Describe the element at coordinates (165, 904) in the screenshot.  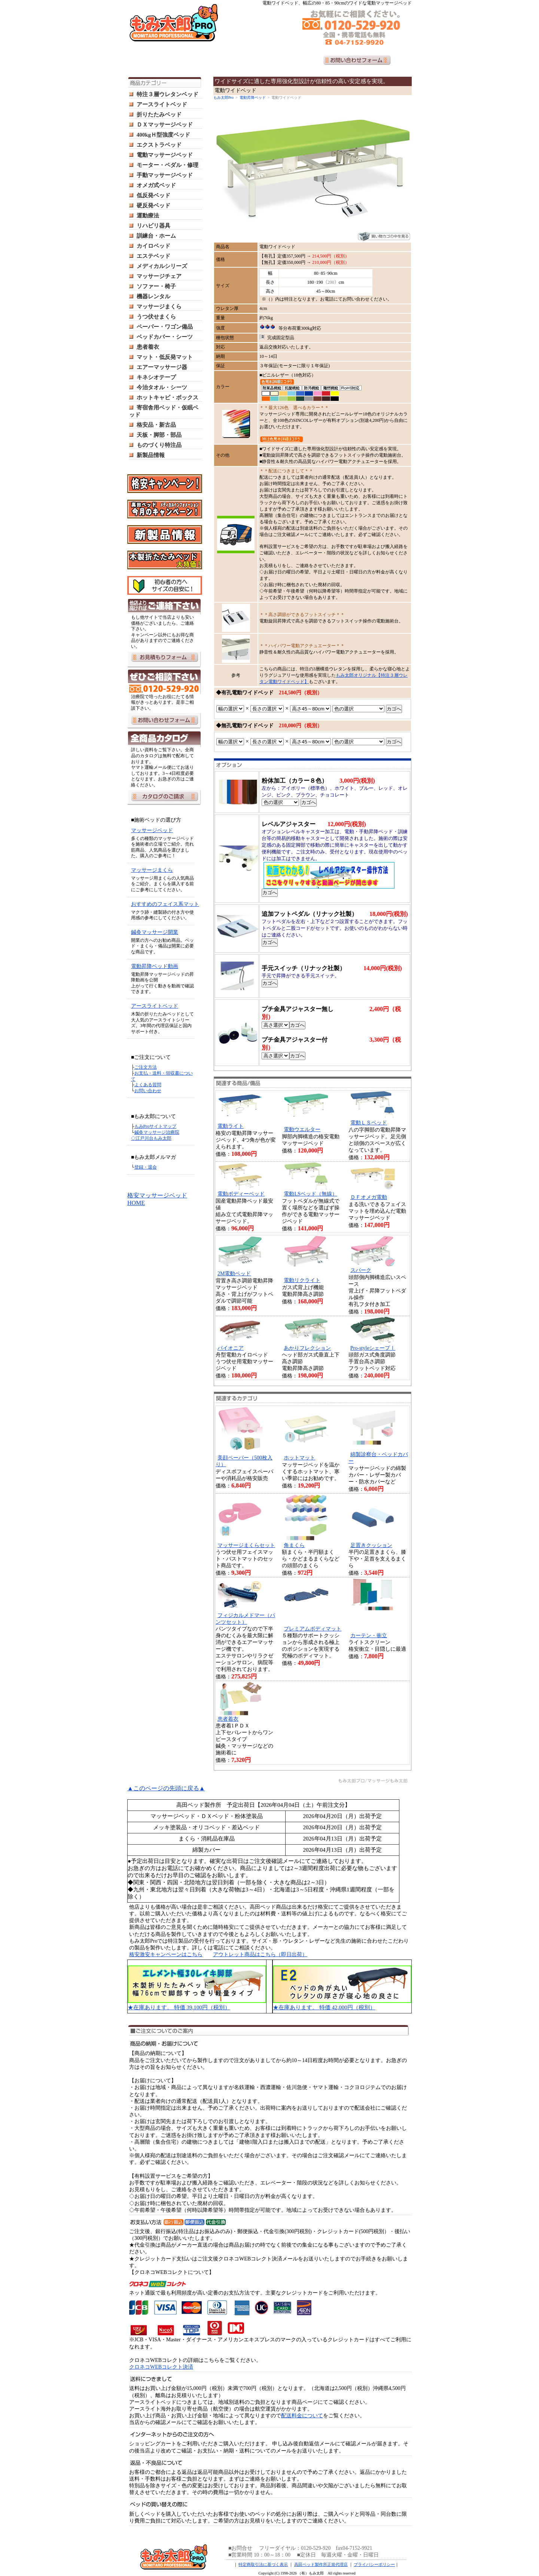
I see `おすすめのフェイス系マット` at that location.